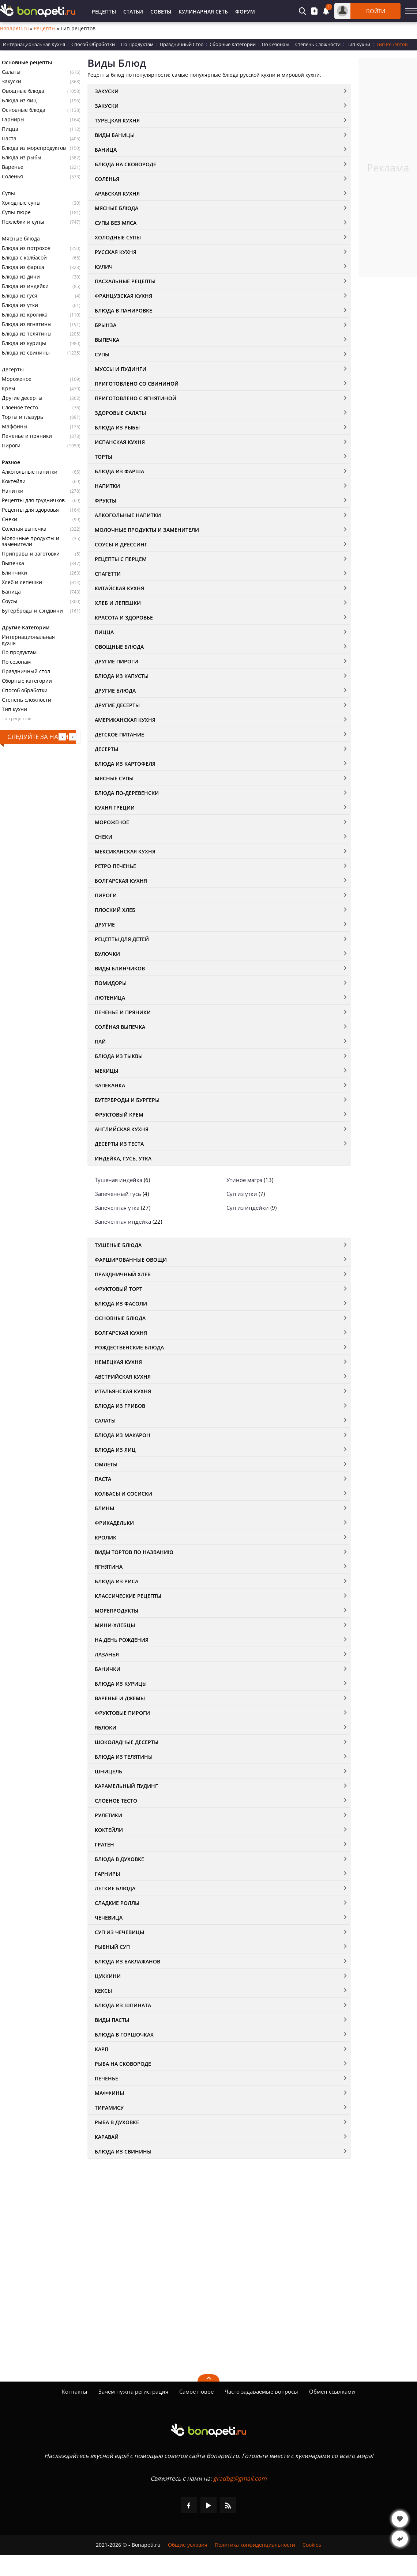 This screenshot has width=417, height=2576. Describe the element at coordinates (112, 2019) in the screenshot. I see `Виды пасты` at that location.